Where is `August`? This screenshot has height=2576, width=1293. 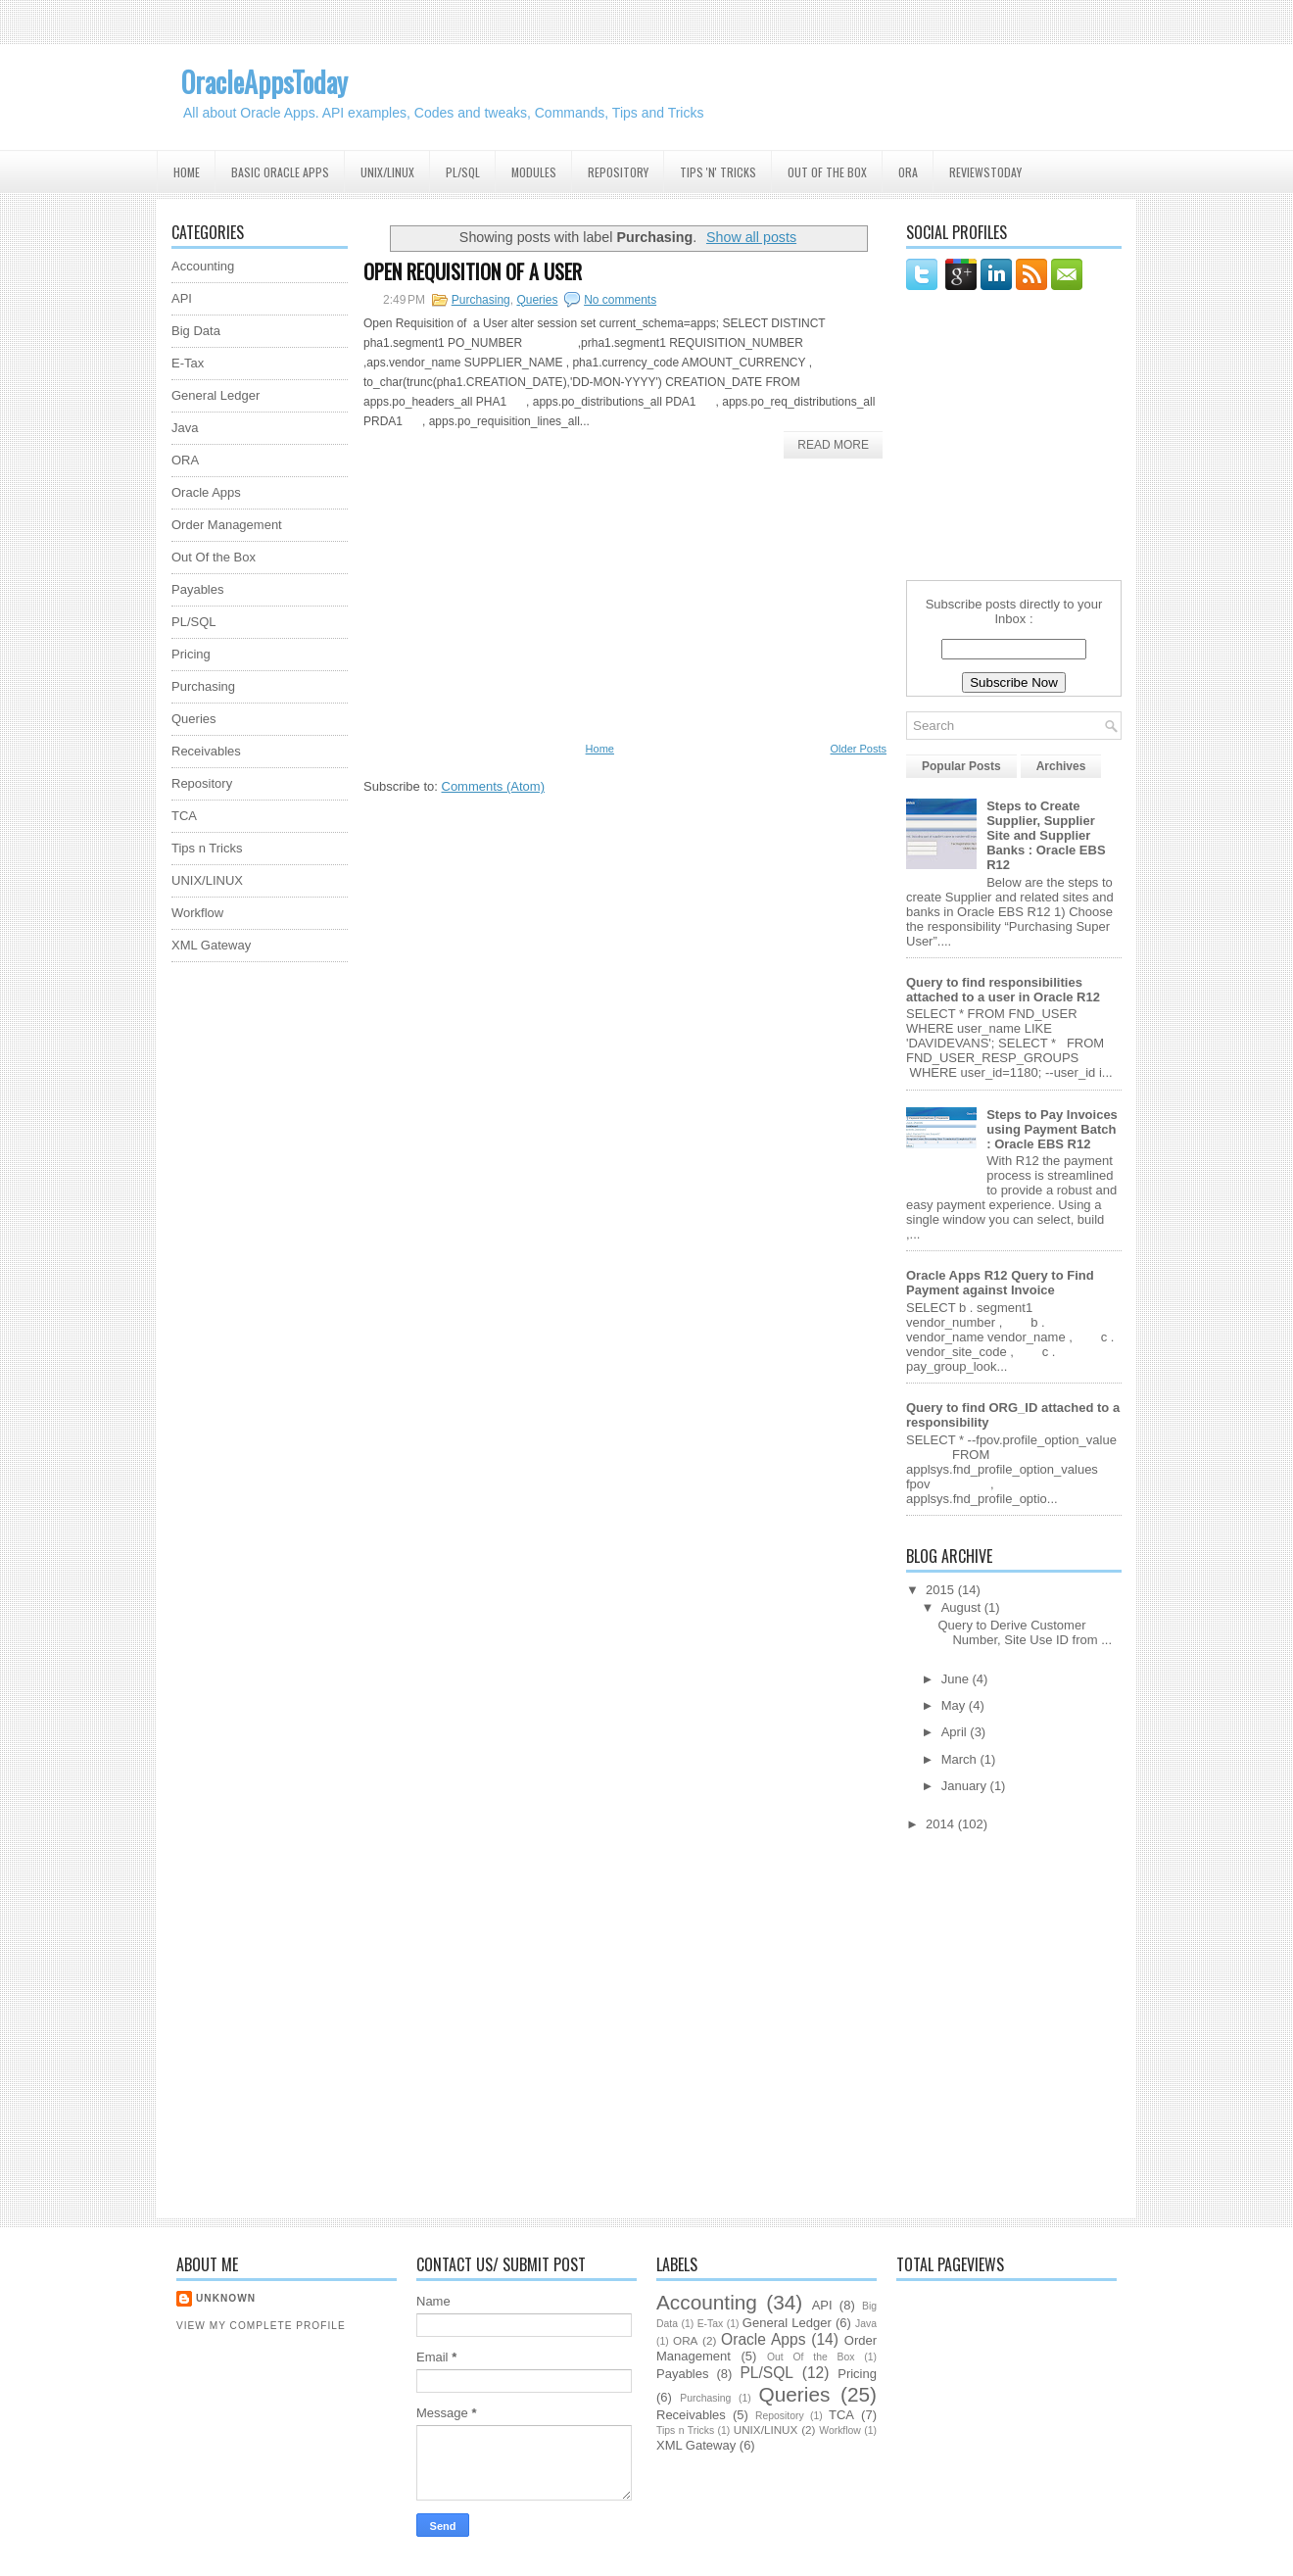
August is located at coordinates (962, 1607).